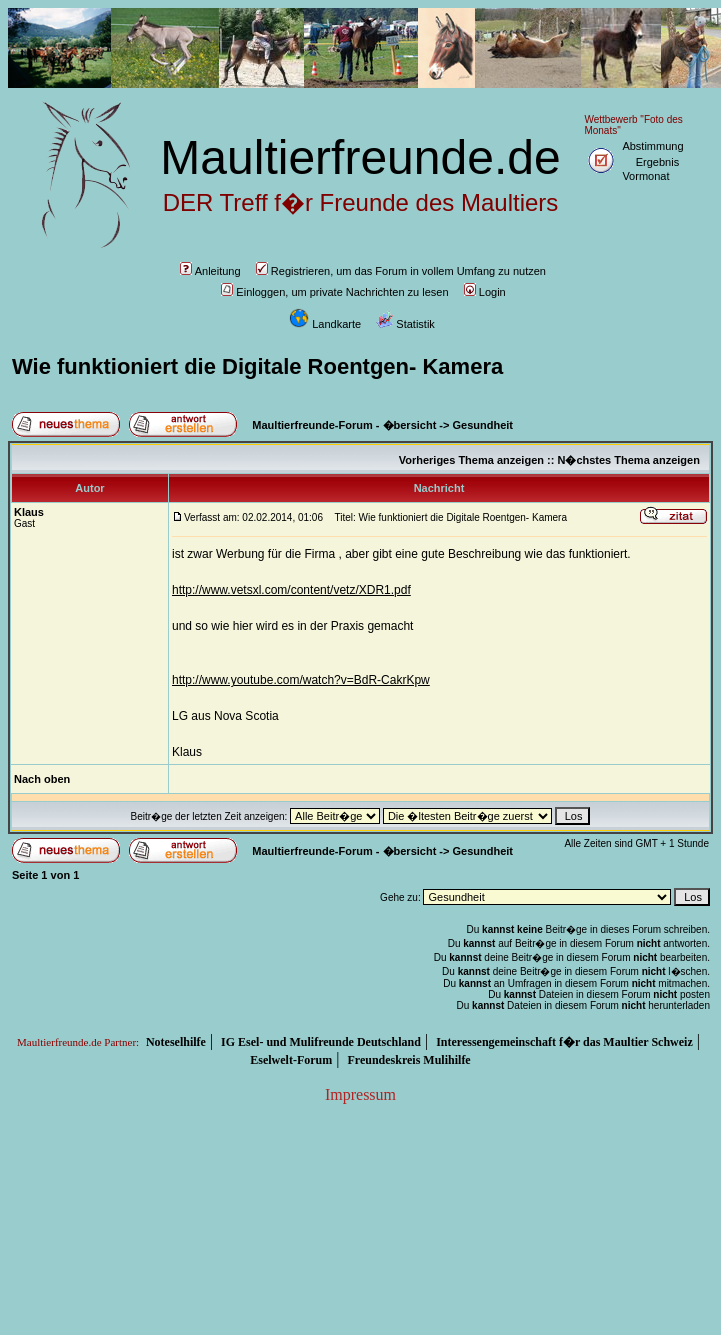 The height and width of the screenshot is (1335, 721). Describe the element at coordinates (325, 324) in the screenshot. I see `Landkarte` at that location.